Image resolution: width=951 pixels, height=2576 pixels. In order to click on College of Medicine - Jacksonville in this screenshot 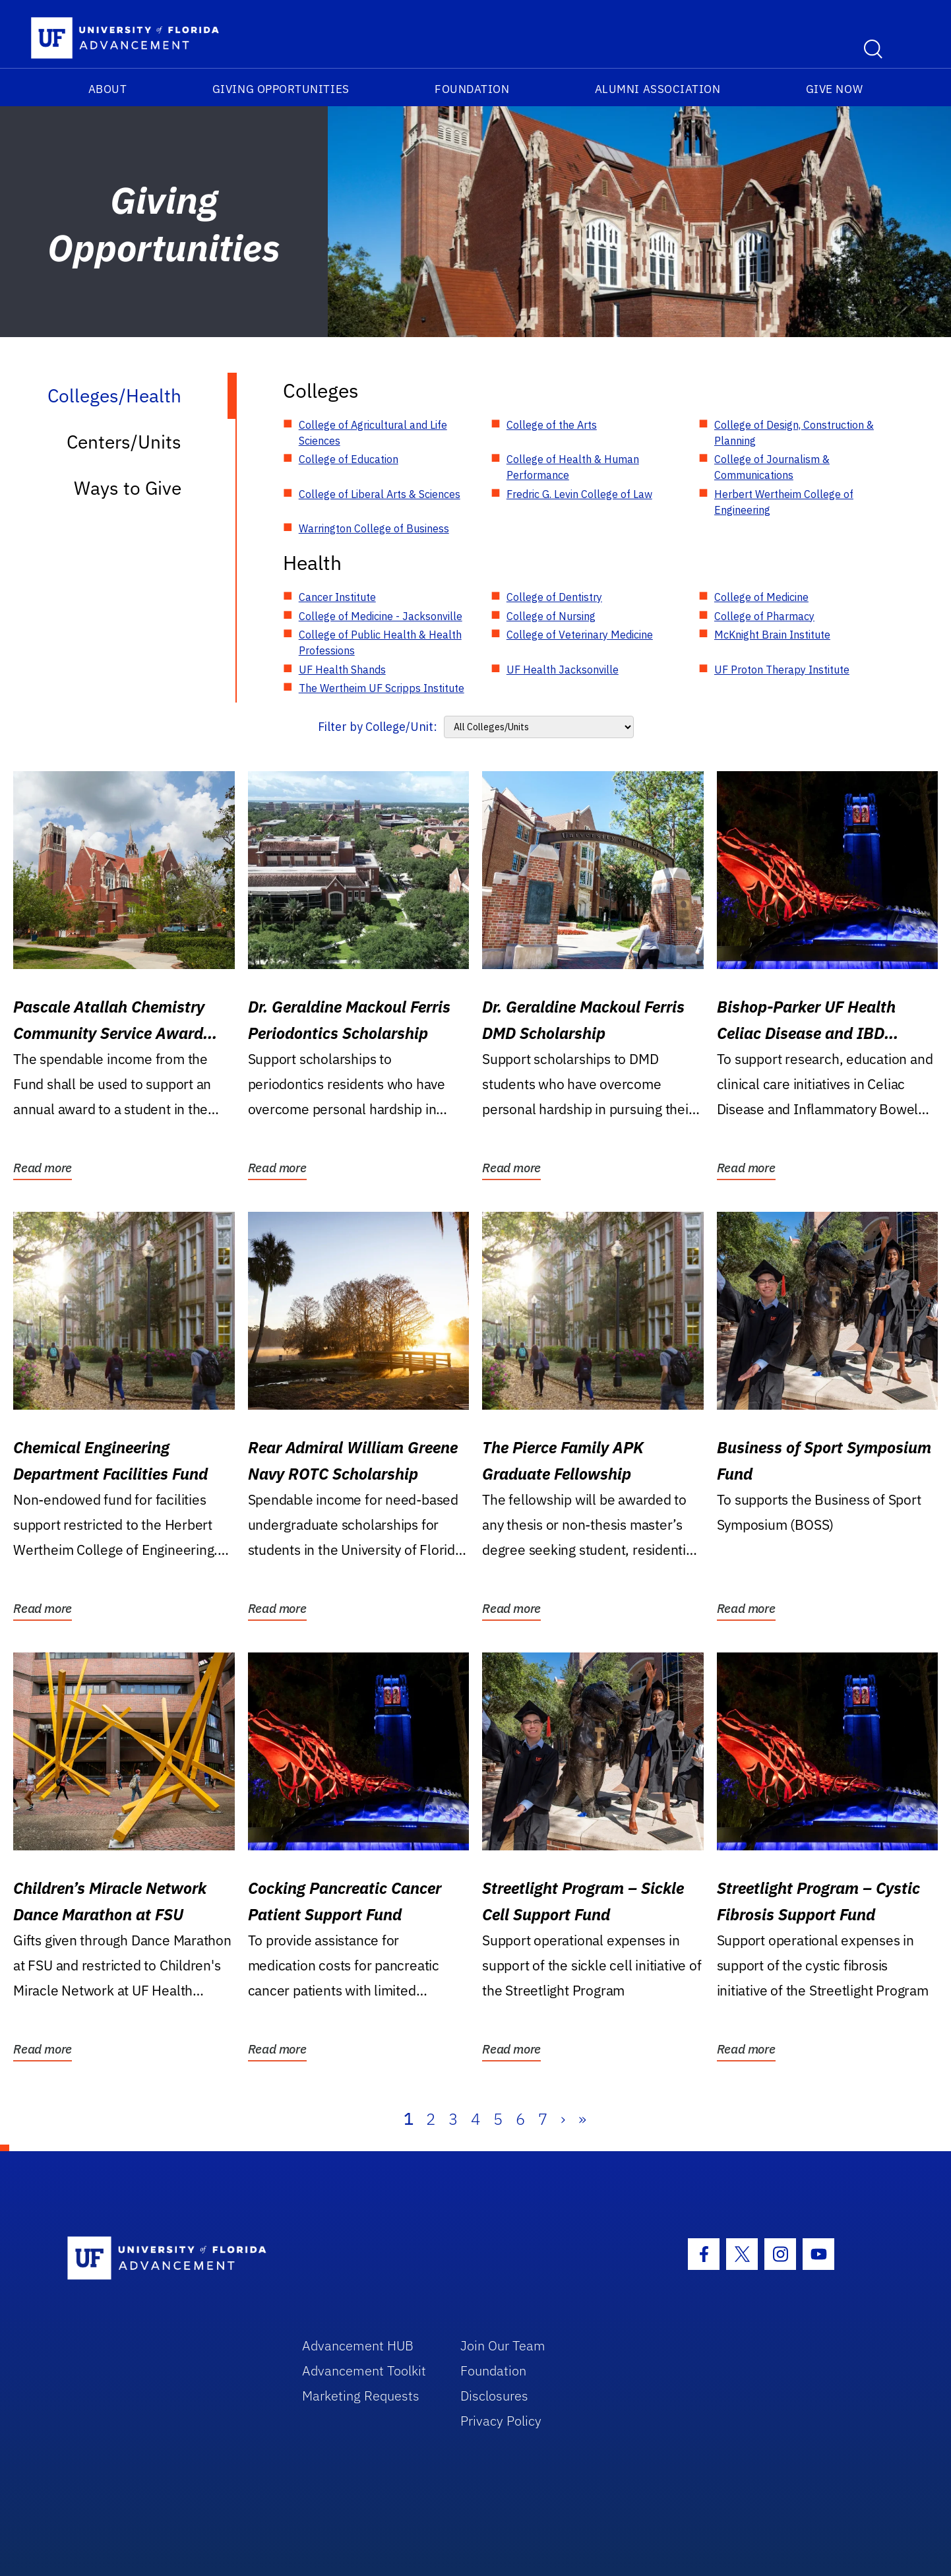, I will do `click(380, 616)`.